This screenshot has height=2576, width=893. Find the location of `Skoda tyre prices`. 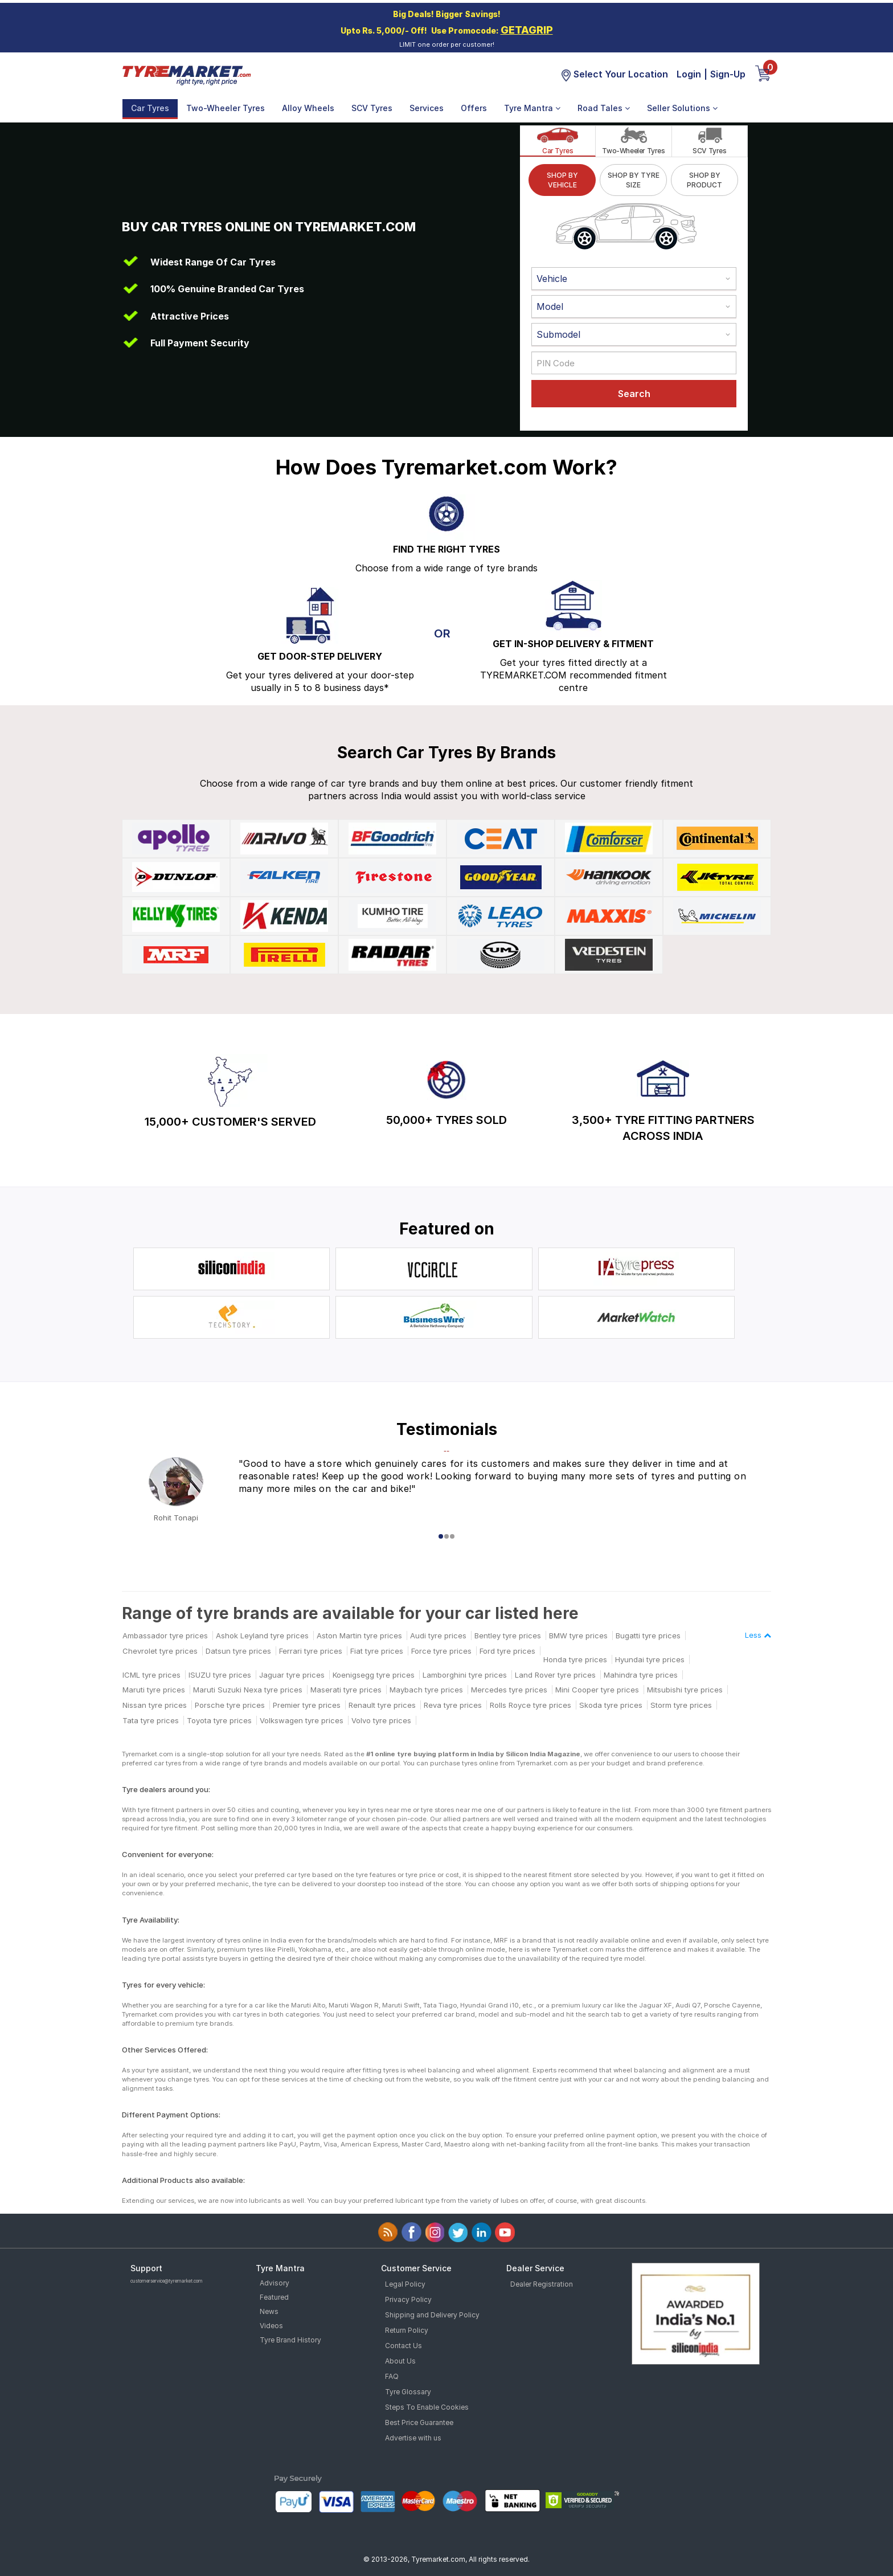

Skoda tyre prices is located at coordinates (610, 1705).